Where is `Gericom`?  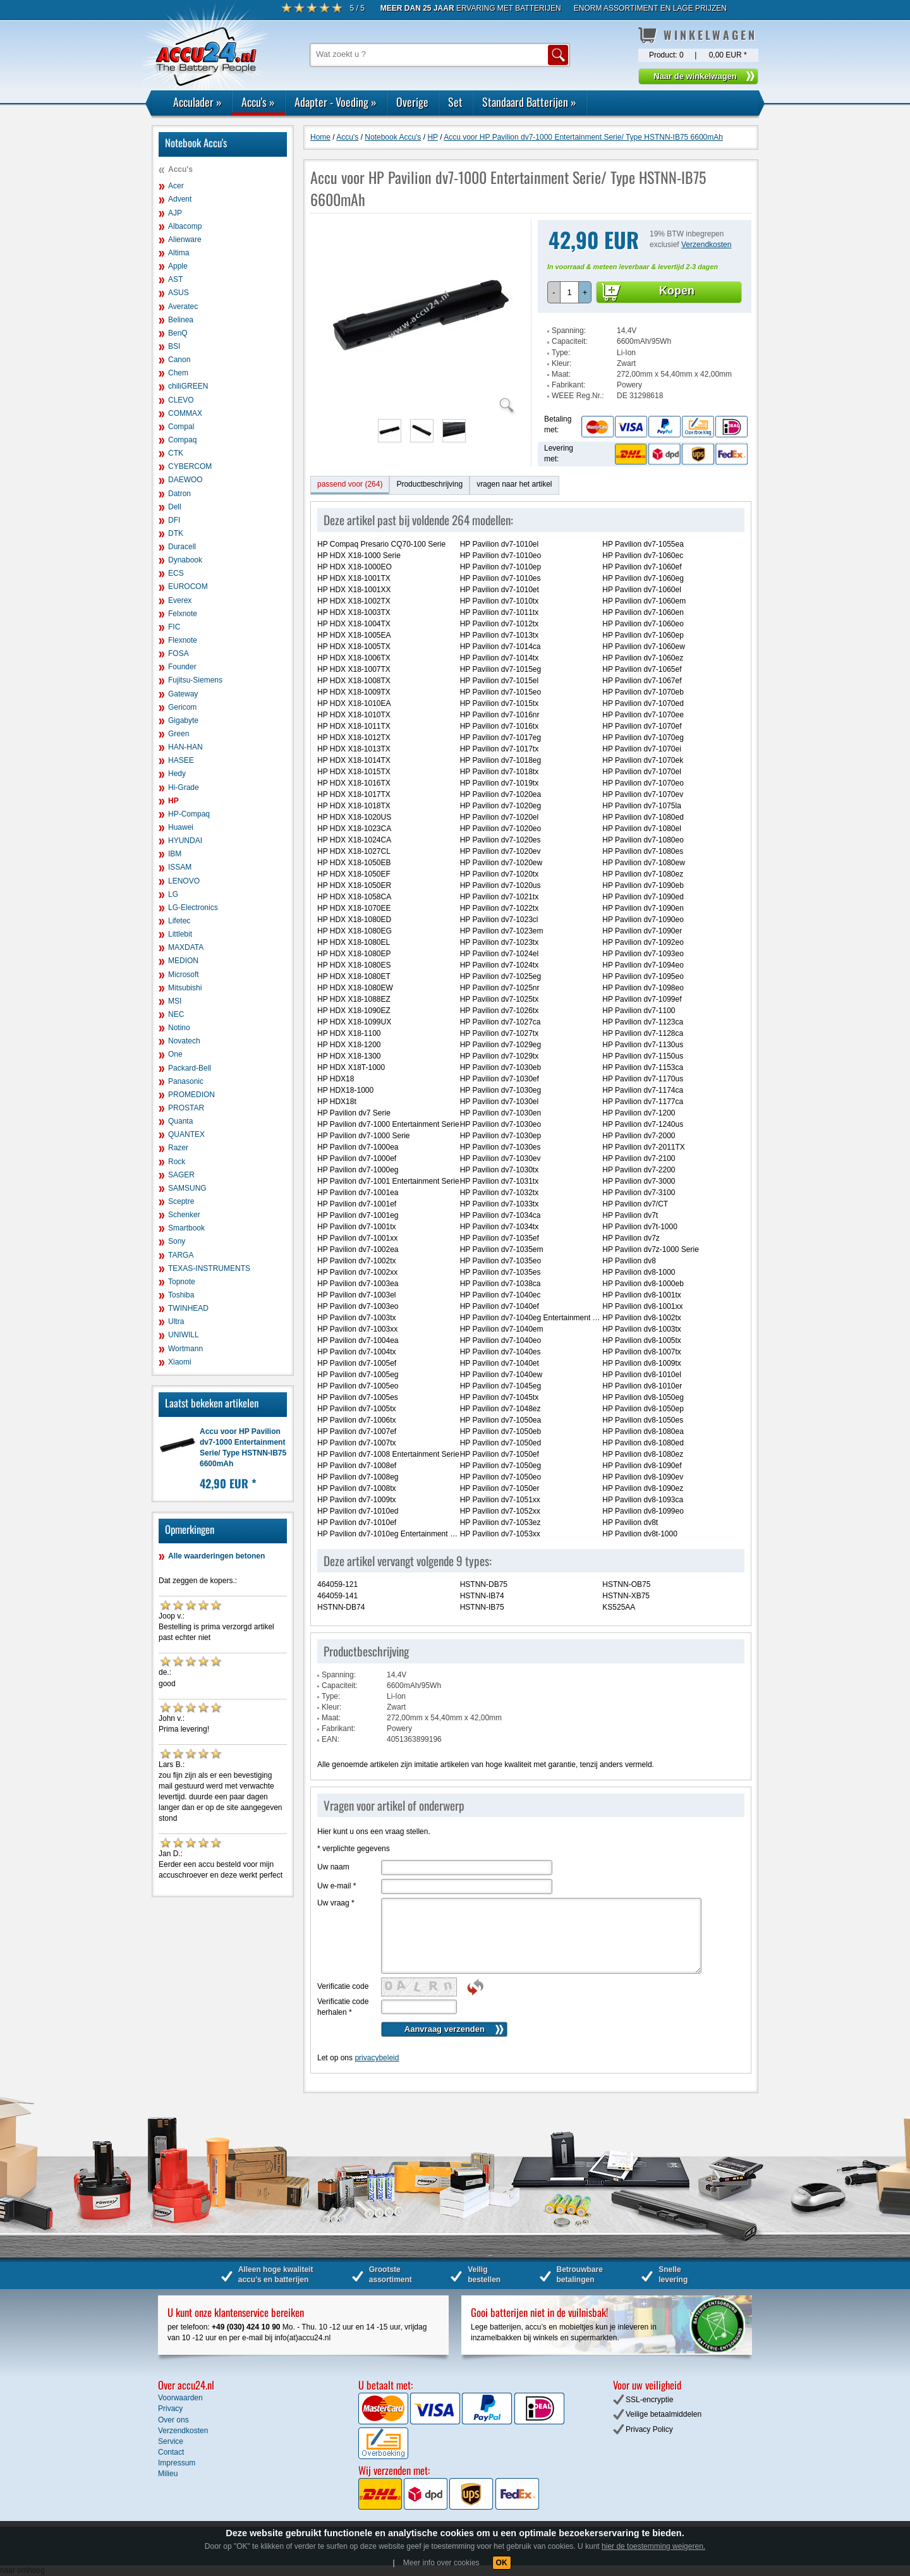
Gericom is located at coordinates (182, 707).